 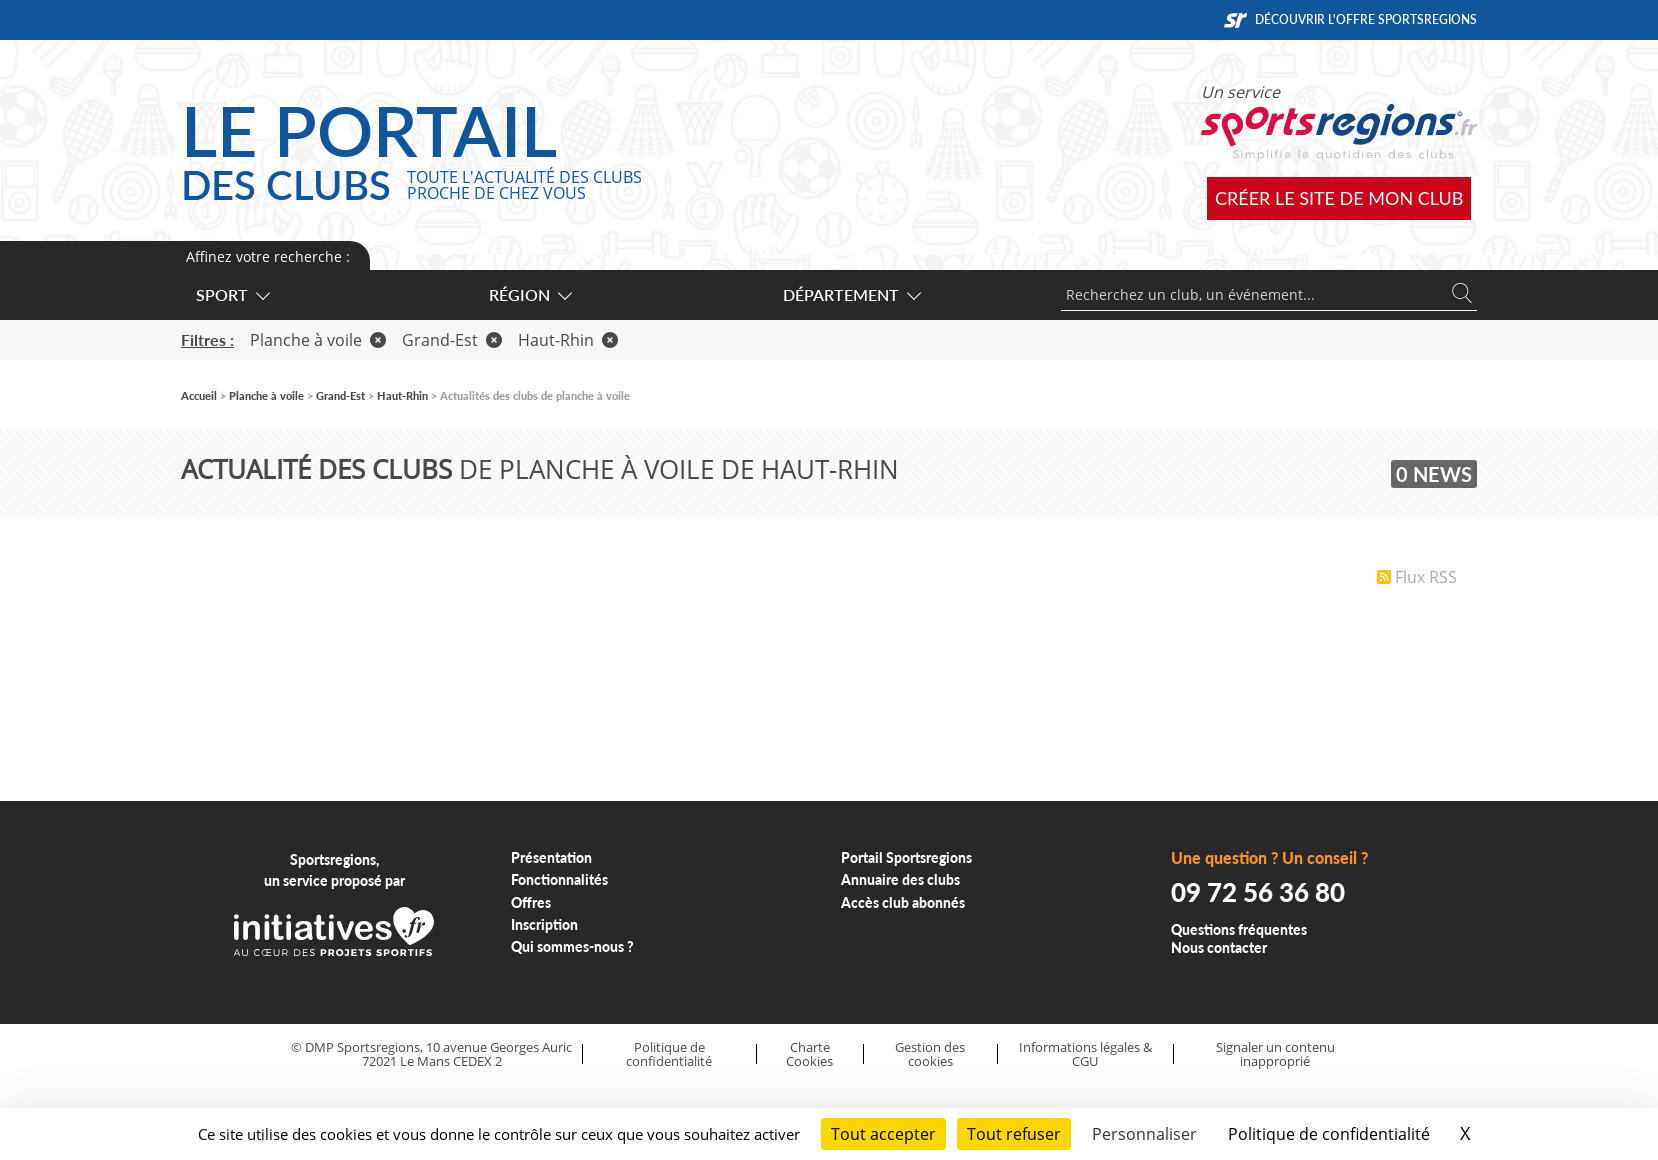 What do you see at coordinates (906, 857) in the screenshot?
I see `Portail Sportsregions` at bounding box center [906, 857].